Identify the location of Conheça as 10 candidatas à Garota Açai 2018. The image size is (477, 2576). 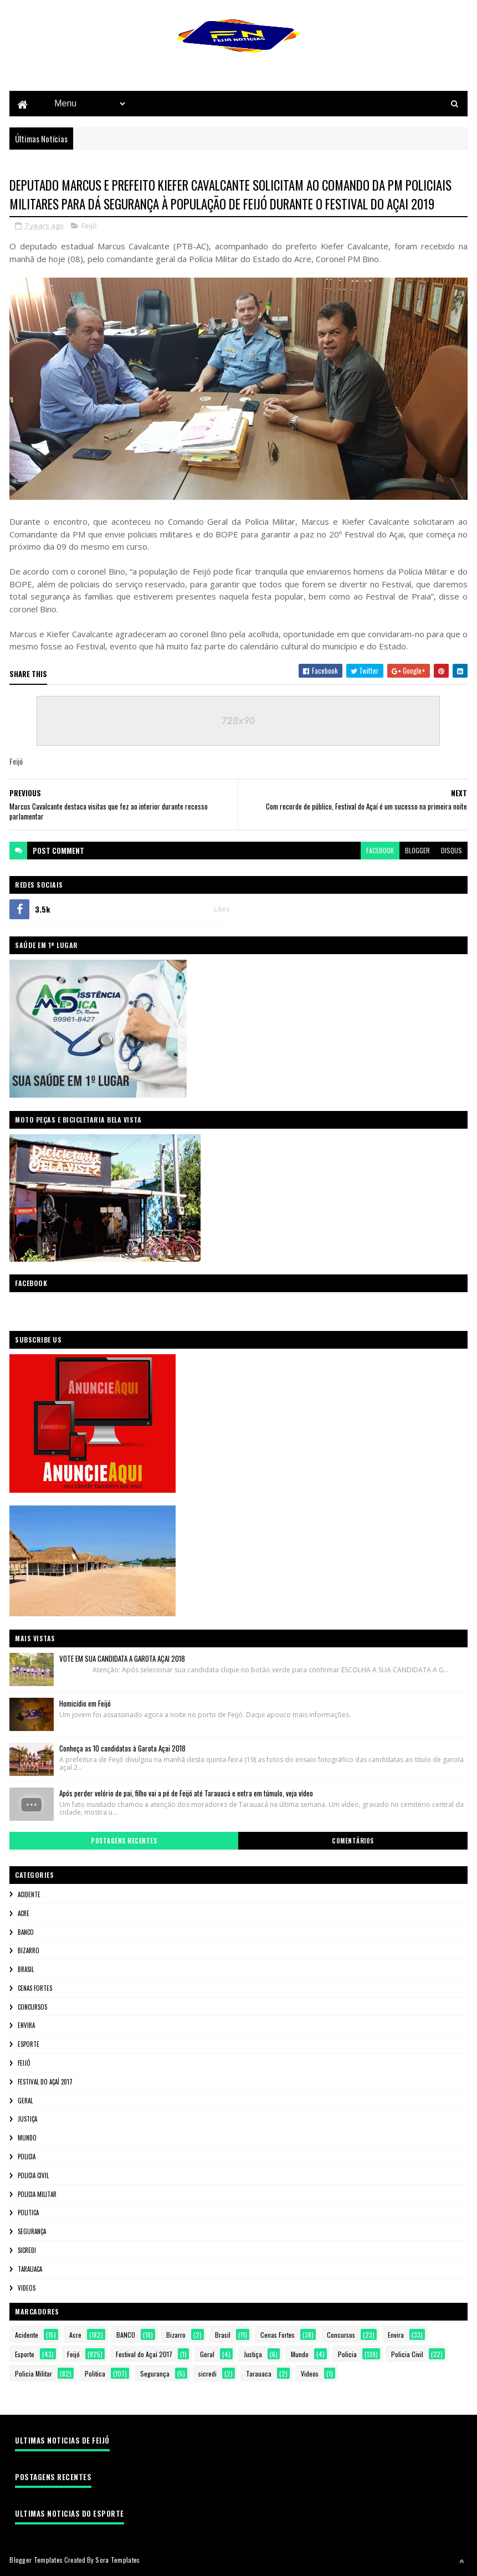
(122, 1748).